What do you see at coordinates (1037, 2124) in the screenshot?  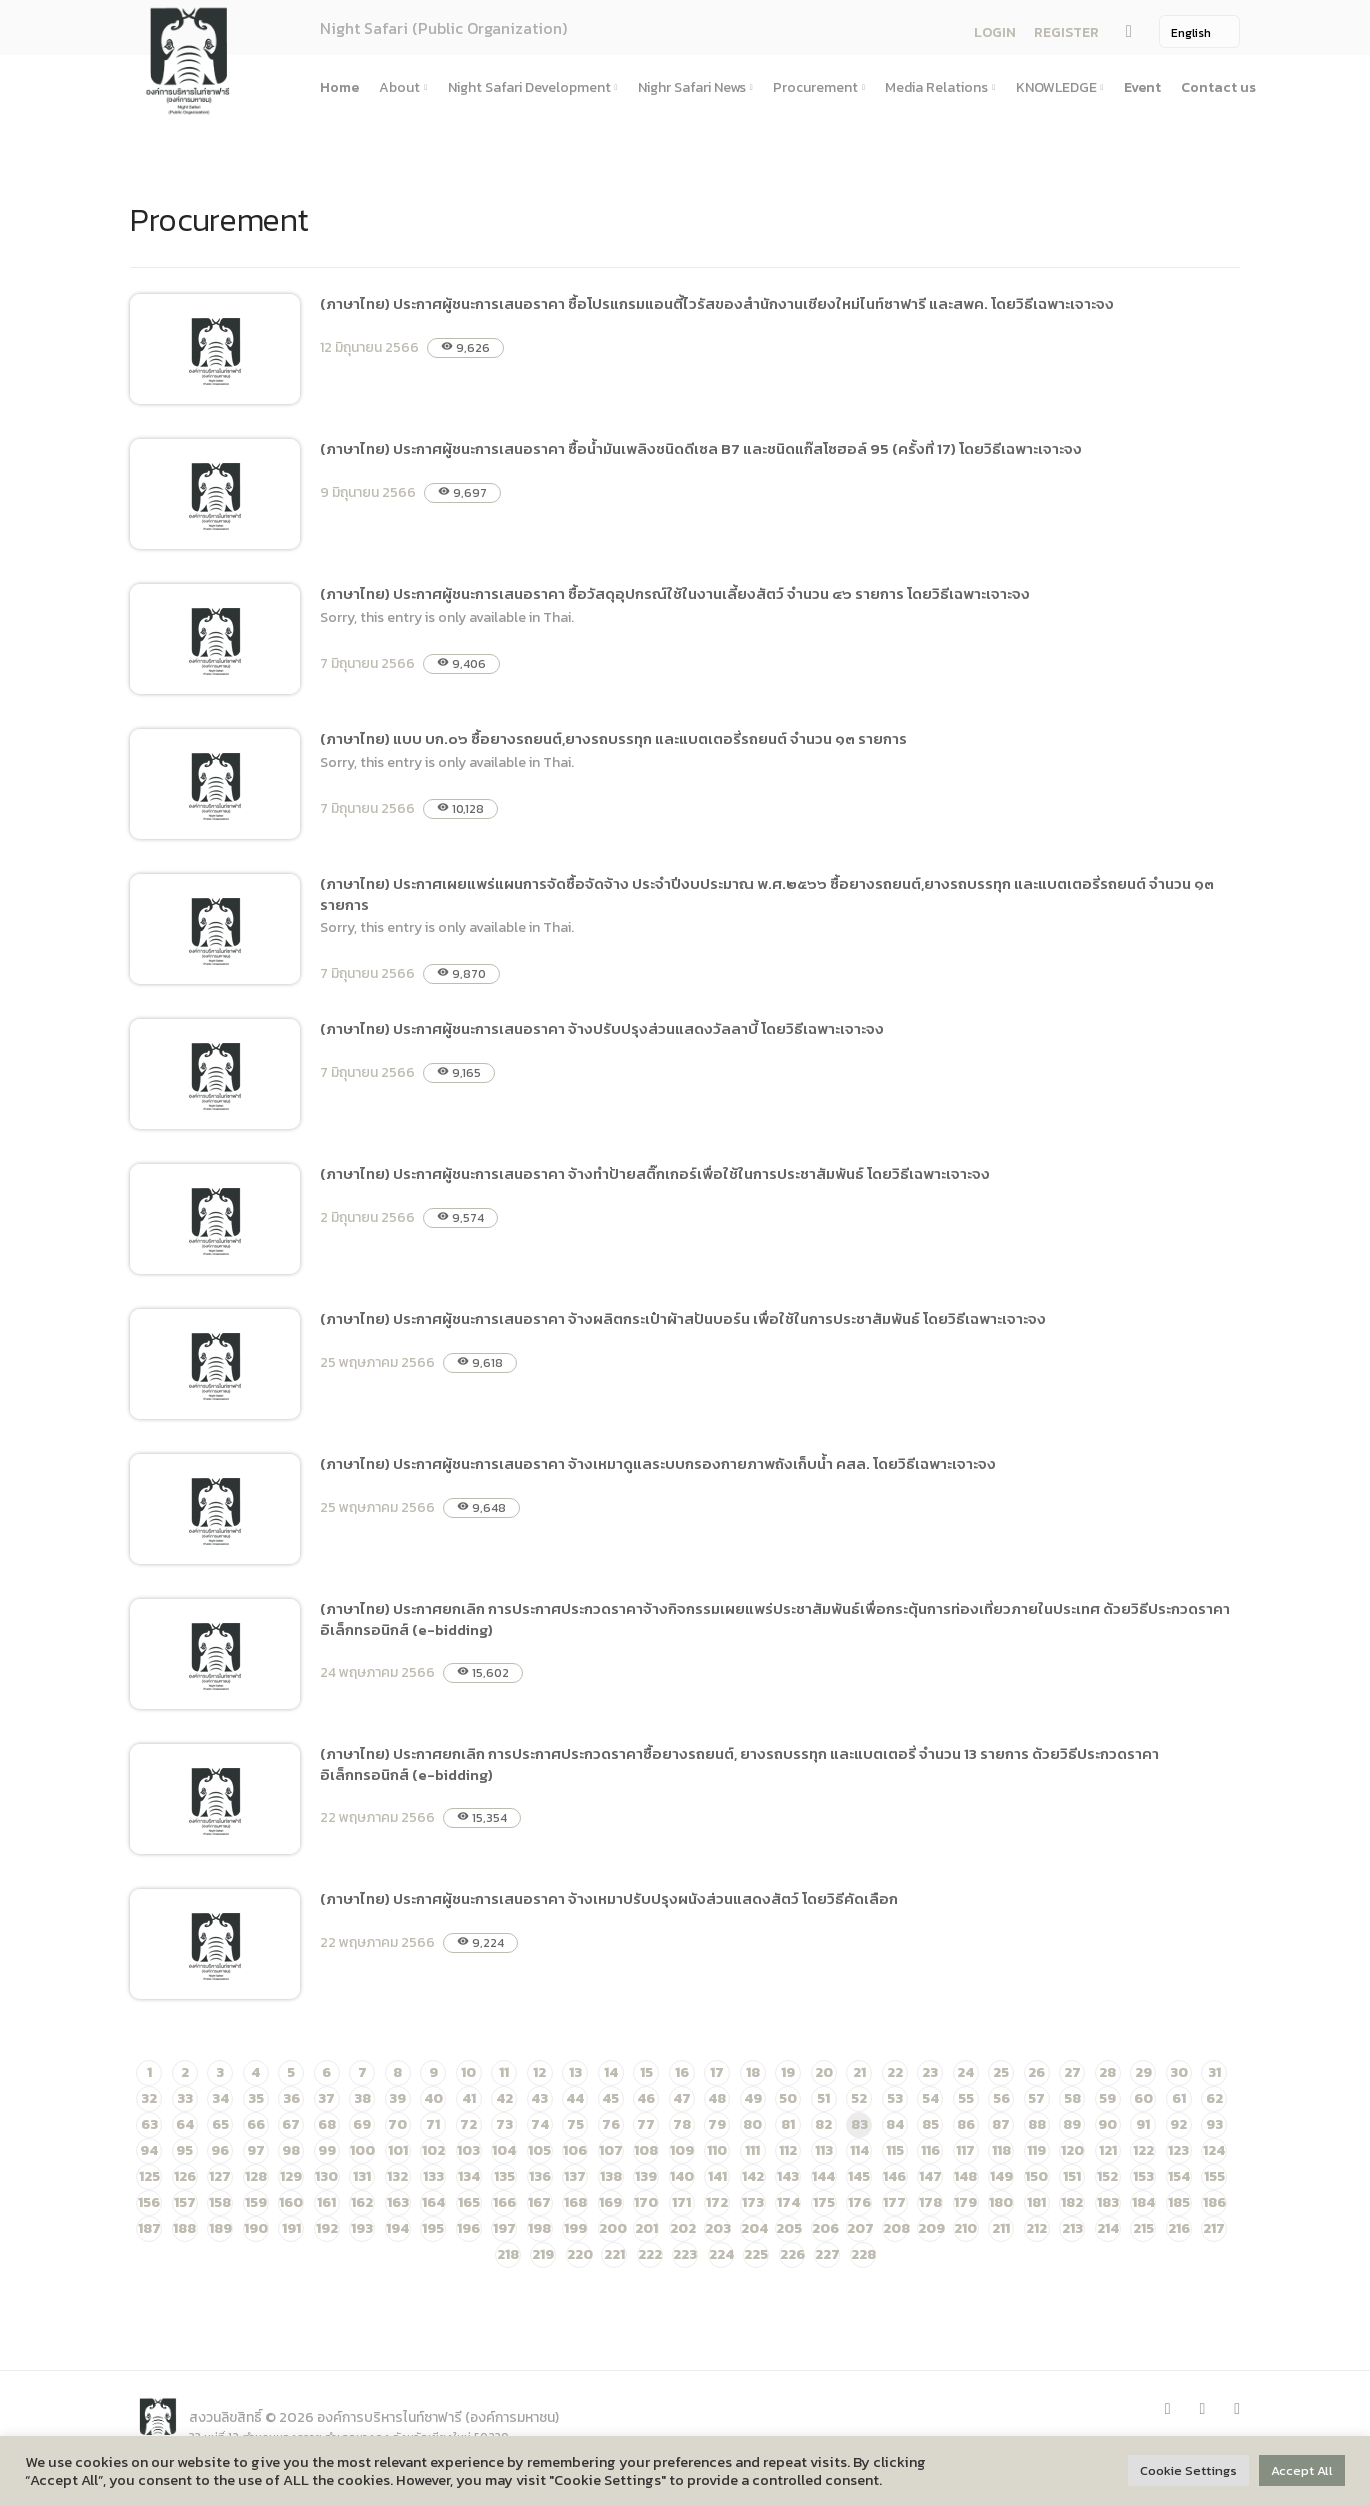 I see `88` at bounding box center [1037, 2124].